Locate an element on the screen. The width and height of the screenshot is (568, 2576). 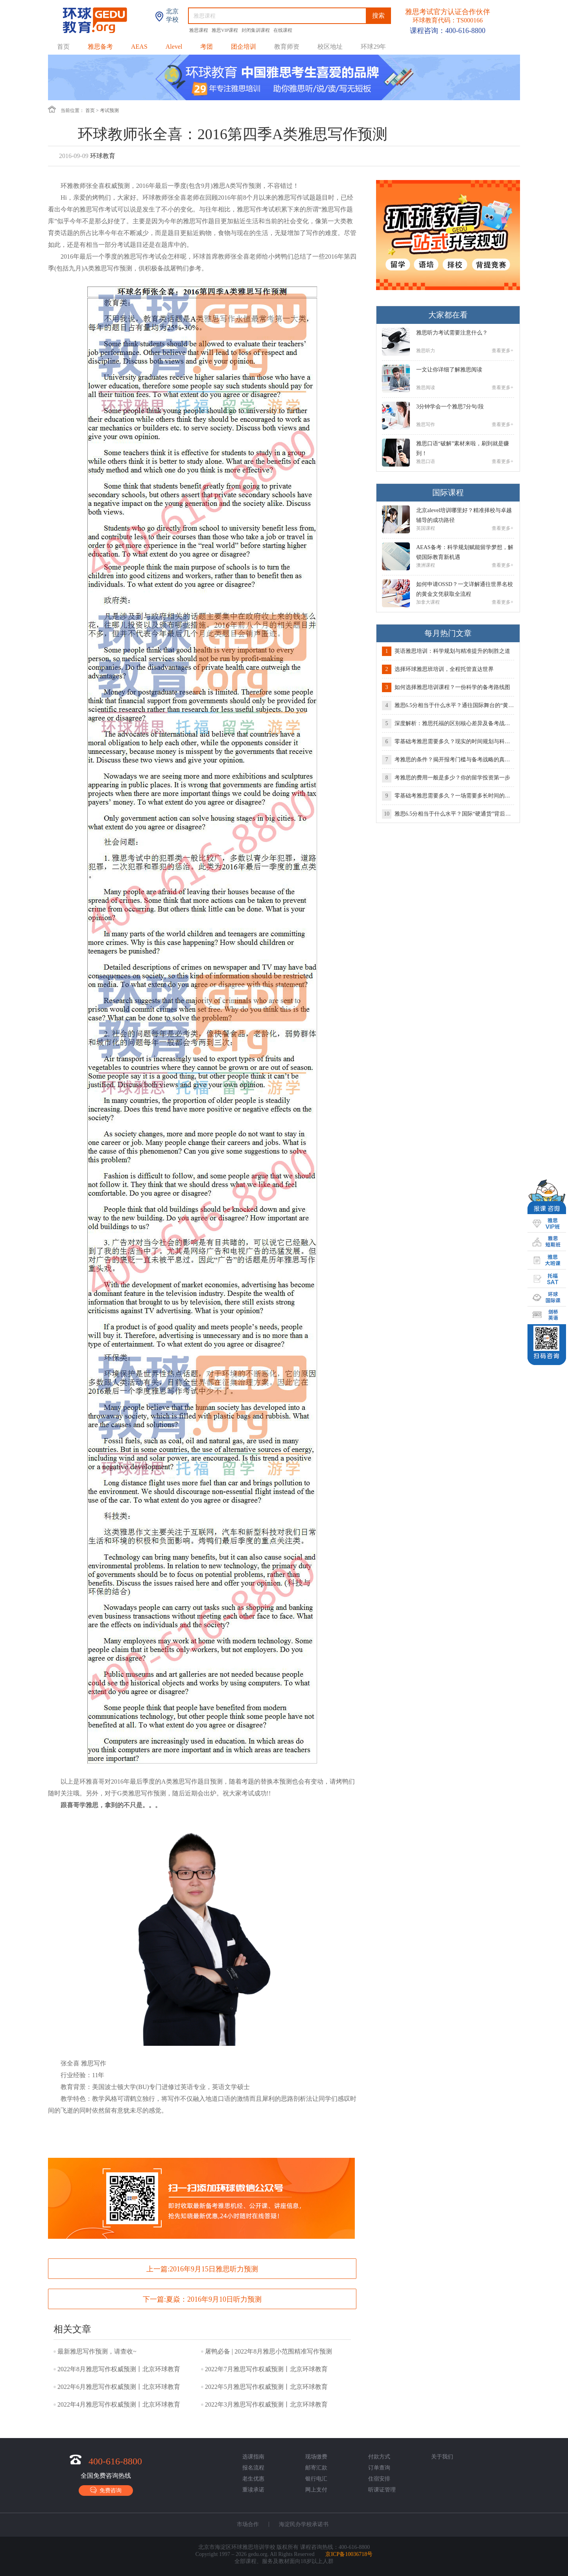
2016年9月15日雅思听力预测 is located at coordinates (214, 2269).